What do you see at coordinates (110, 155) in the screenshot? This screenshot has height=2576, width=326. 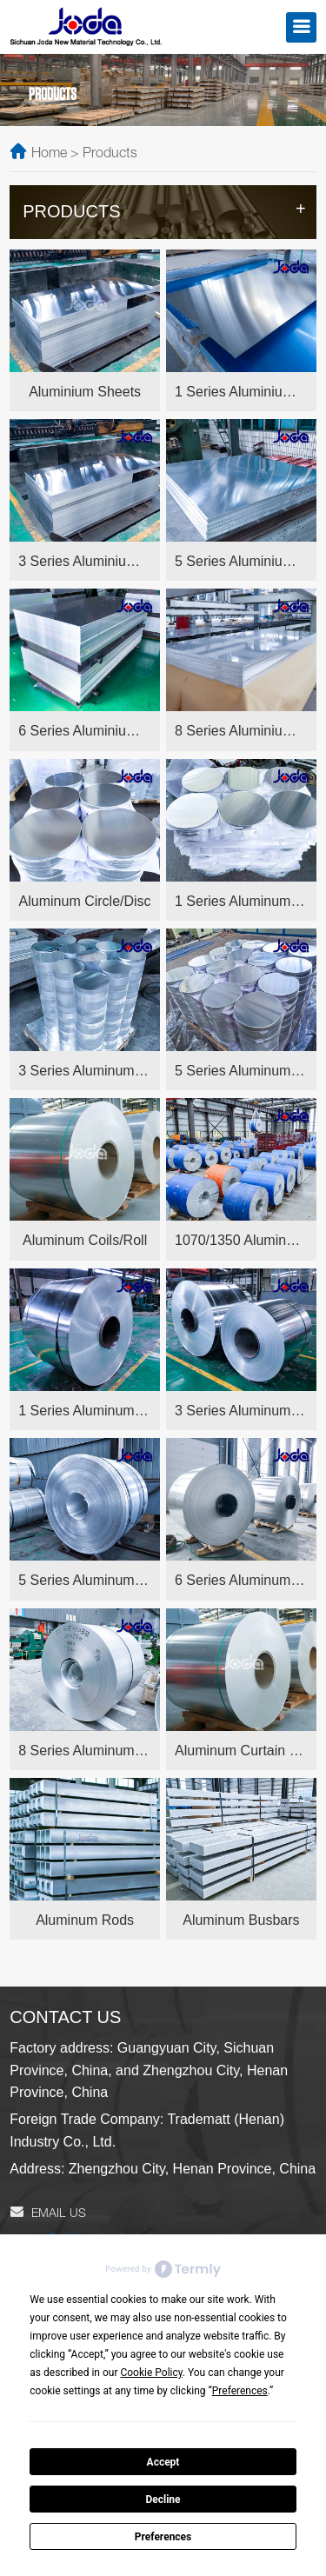 I see `Products` at bounding box center [110, 155].